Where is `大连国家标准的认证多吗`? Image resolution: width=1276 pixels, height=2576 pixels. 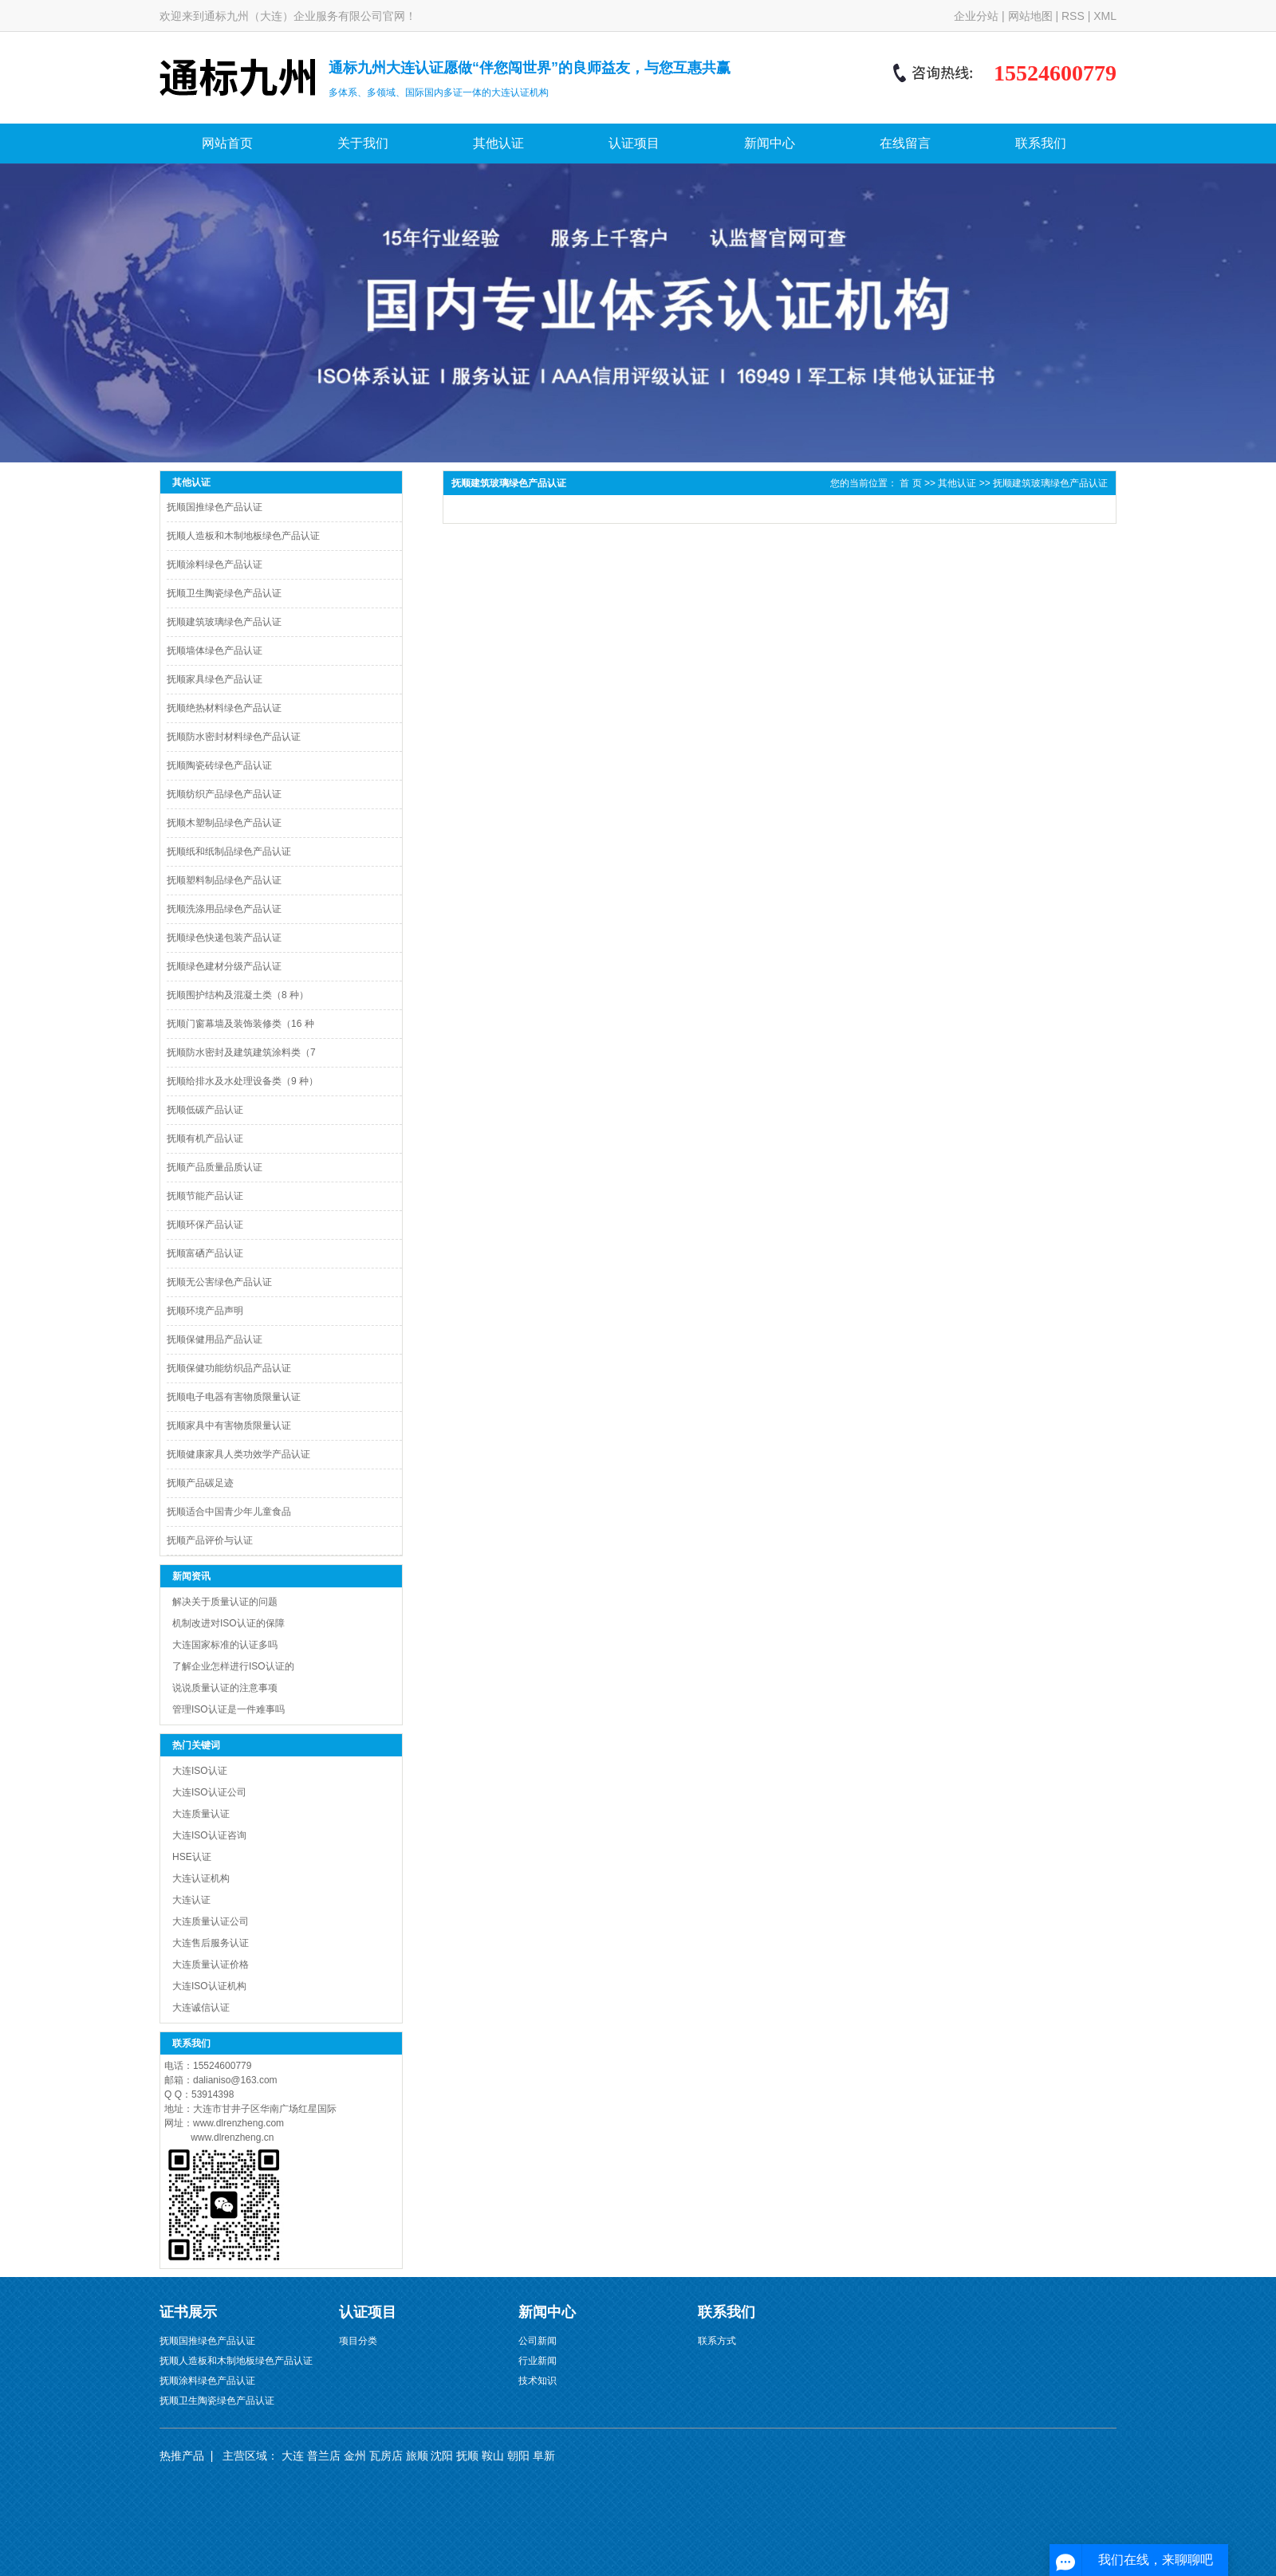
大连国家标准的认证多吗 is located at coordinates (225, 1644).